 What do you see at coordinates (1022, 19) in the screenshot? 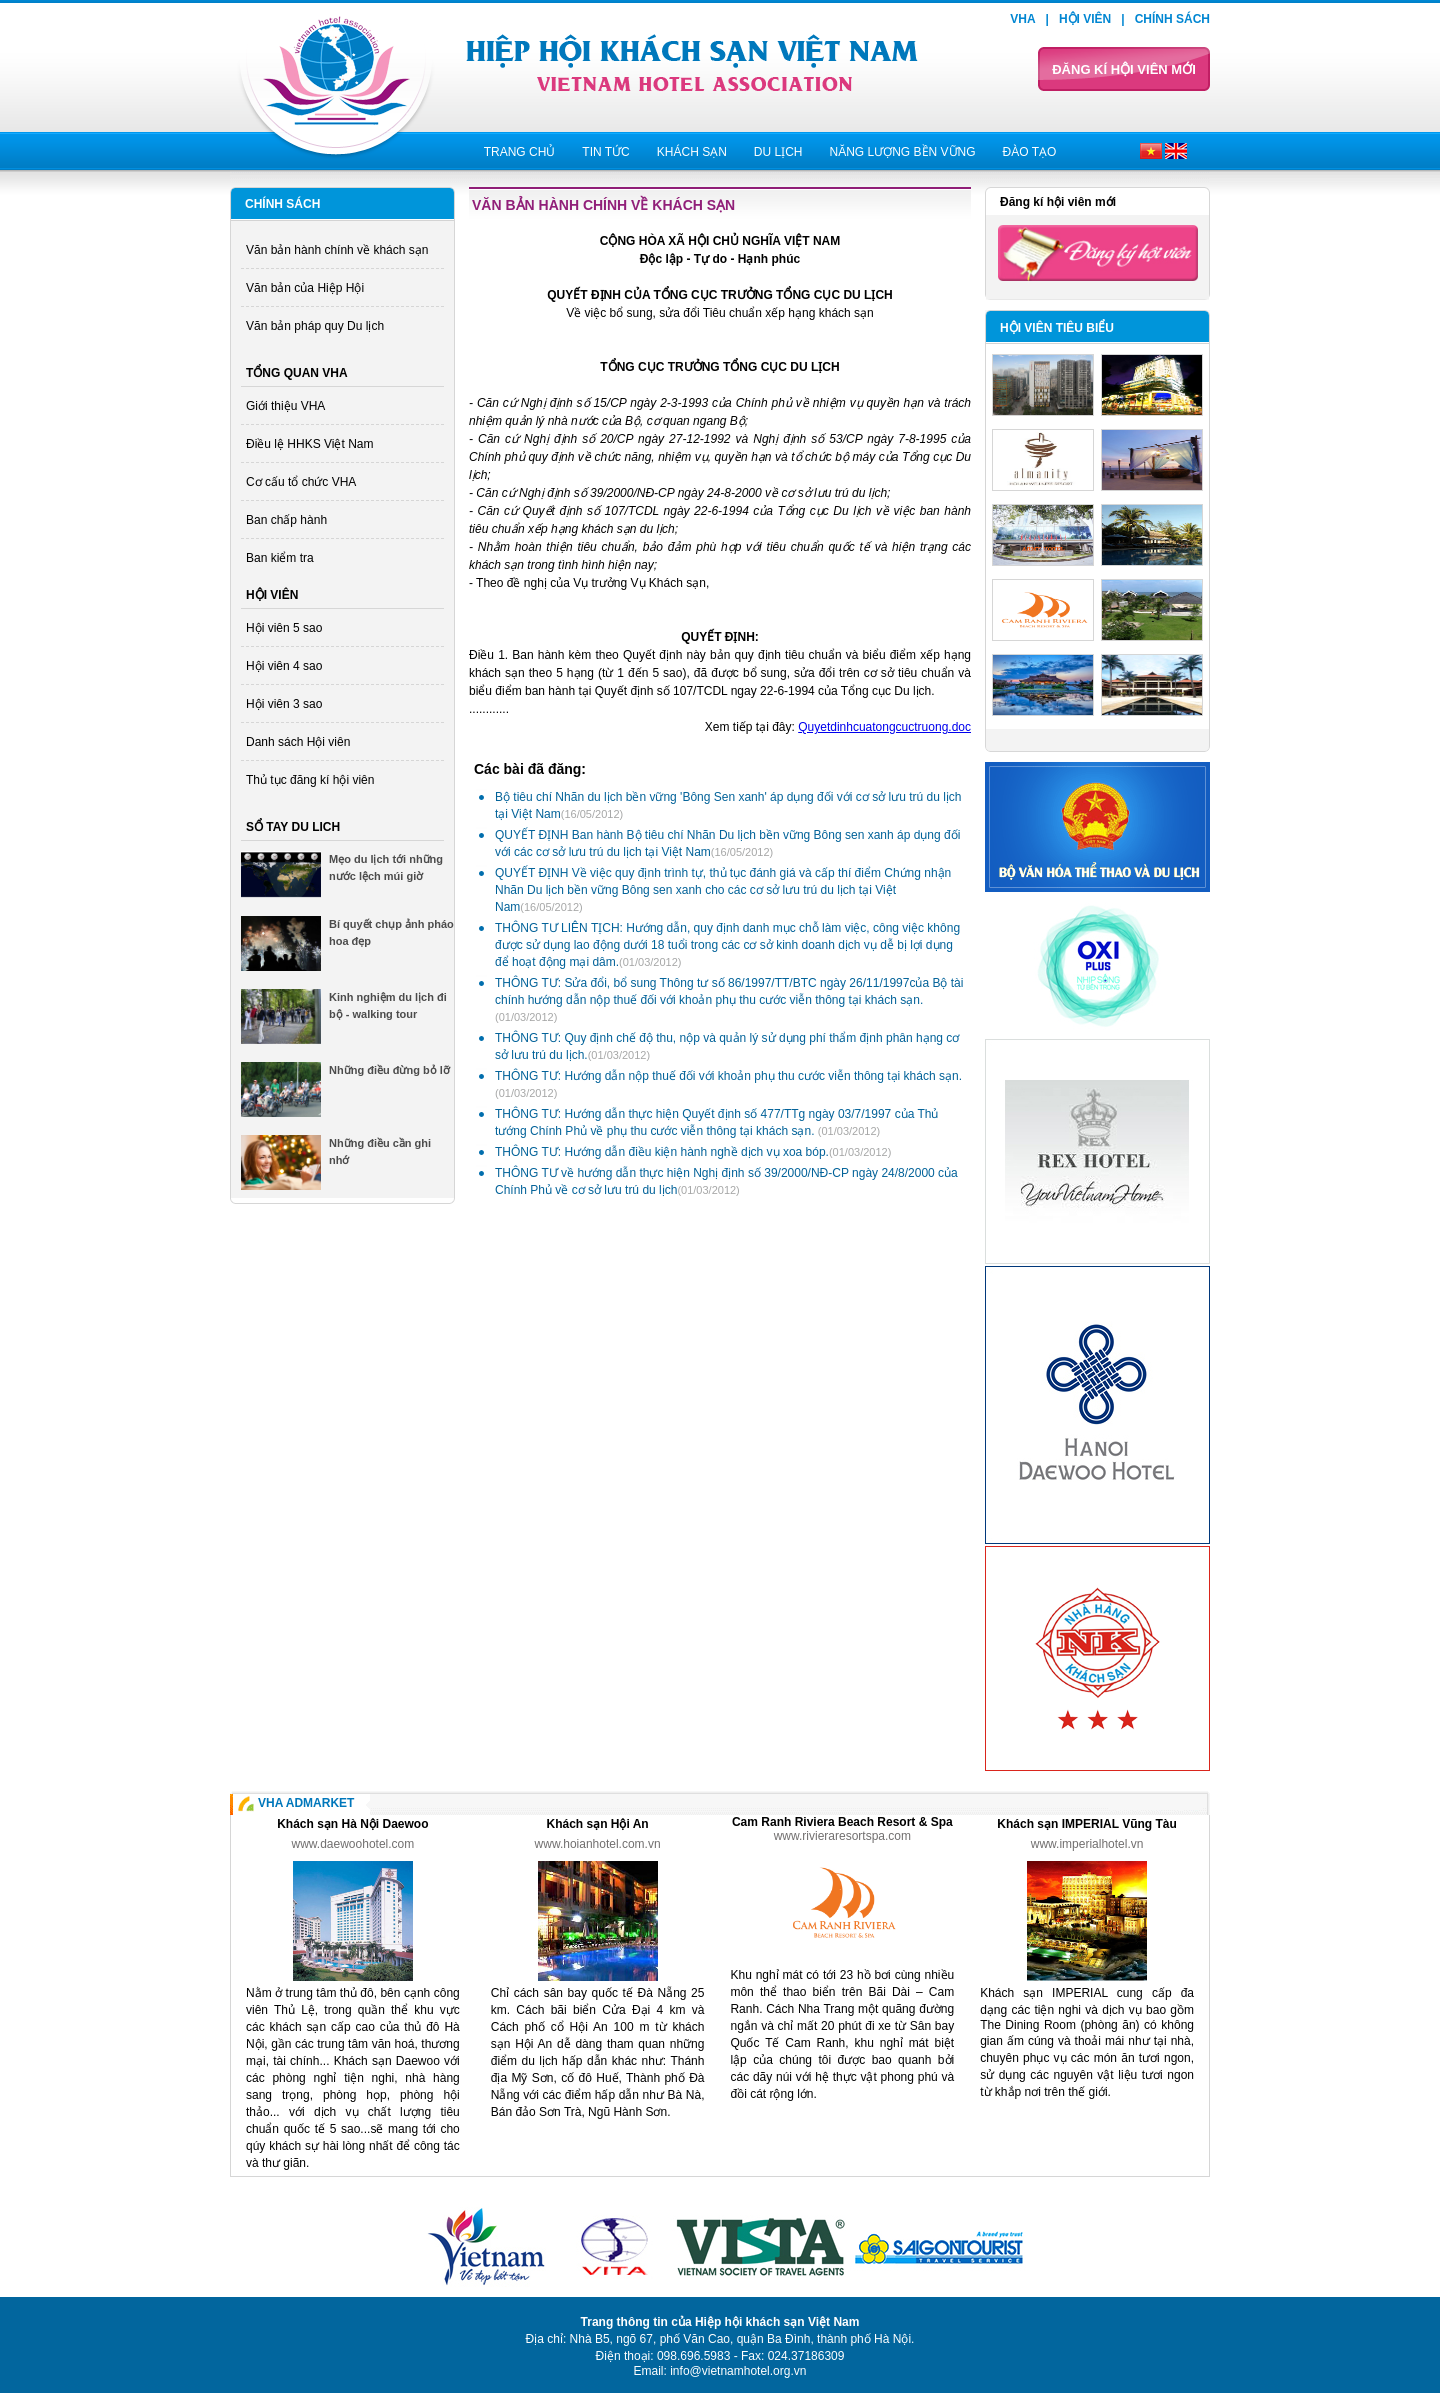
I see `VHA` at bounding box center [1022, 19].